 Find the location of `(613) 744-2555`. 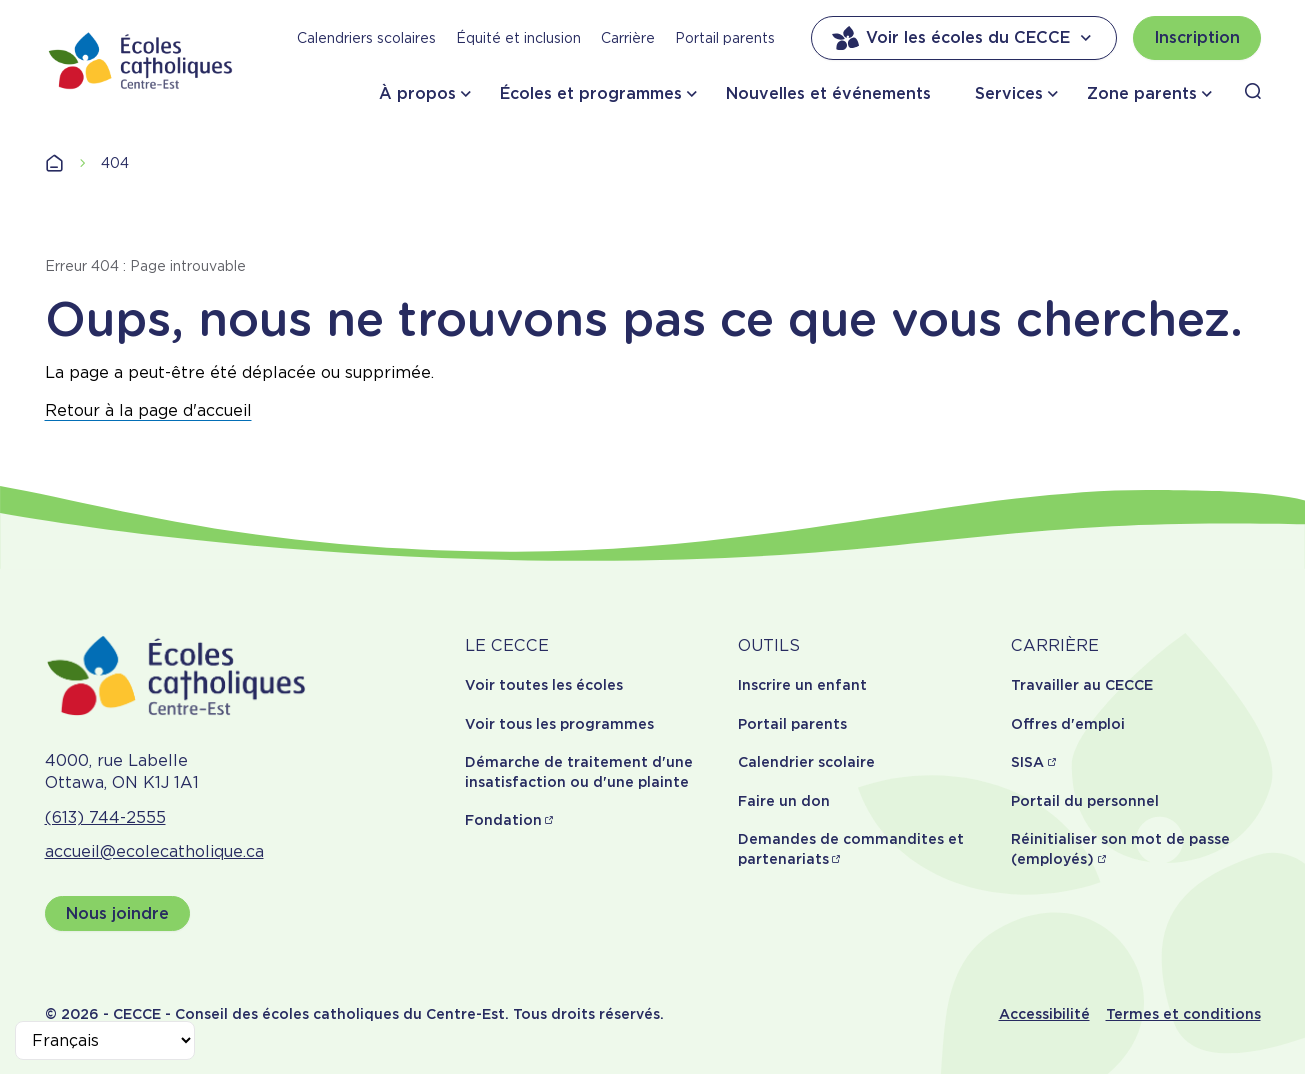

(613) 744-2555 is located at coordinates (105, 817).